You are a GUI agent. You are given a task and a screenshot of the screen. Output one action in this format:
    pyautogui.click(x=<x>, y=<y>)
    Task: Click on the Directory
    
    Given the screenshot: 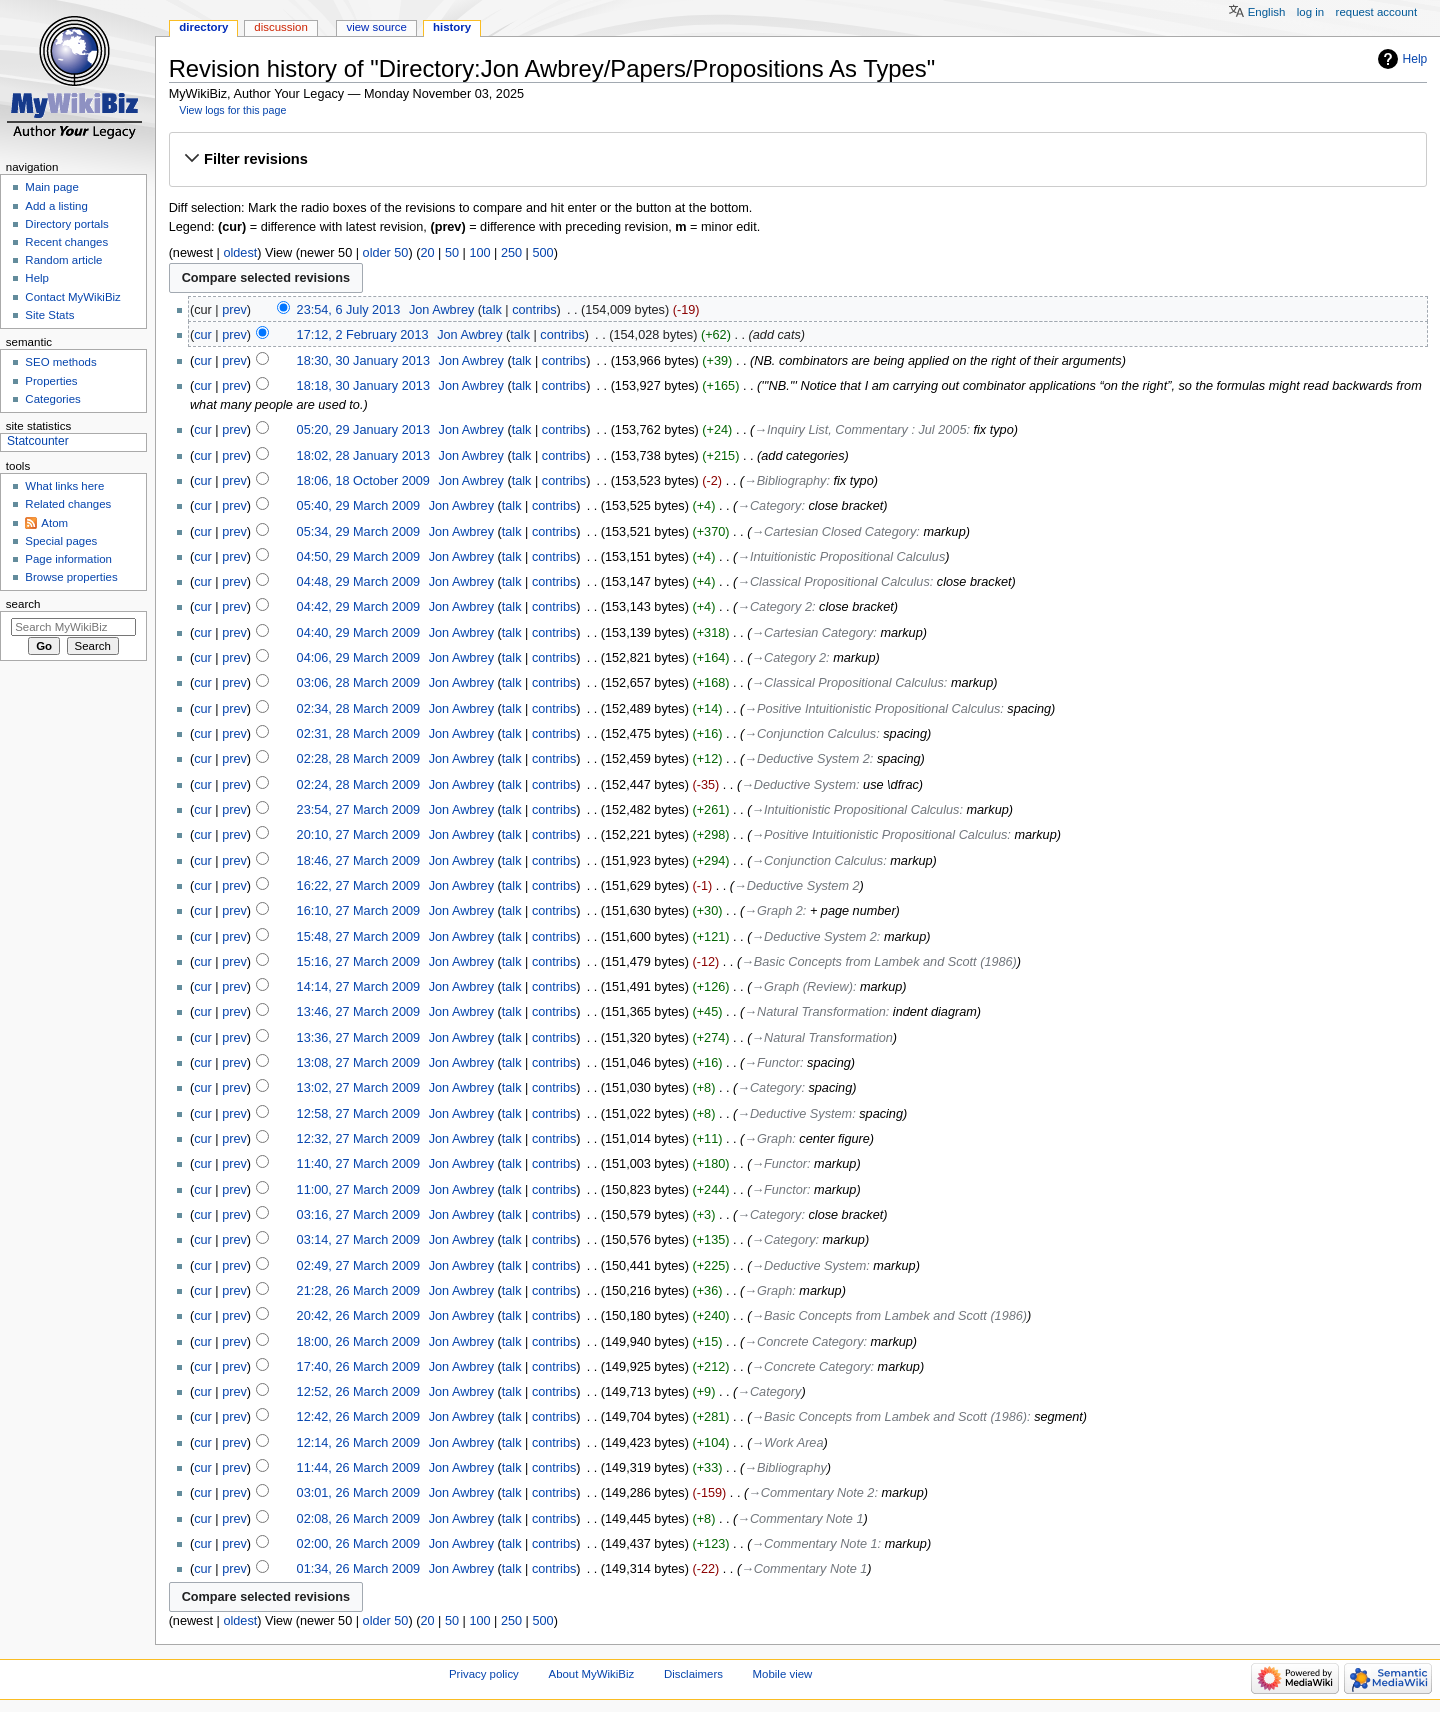 What is the action you would take?
    pyautogui.click(x=203, y=27)
    